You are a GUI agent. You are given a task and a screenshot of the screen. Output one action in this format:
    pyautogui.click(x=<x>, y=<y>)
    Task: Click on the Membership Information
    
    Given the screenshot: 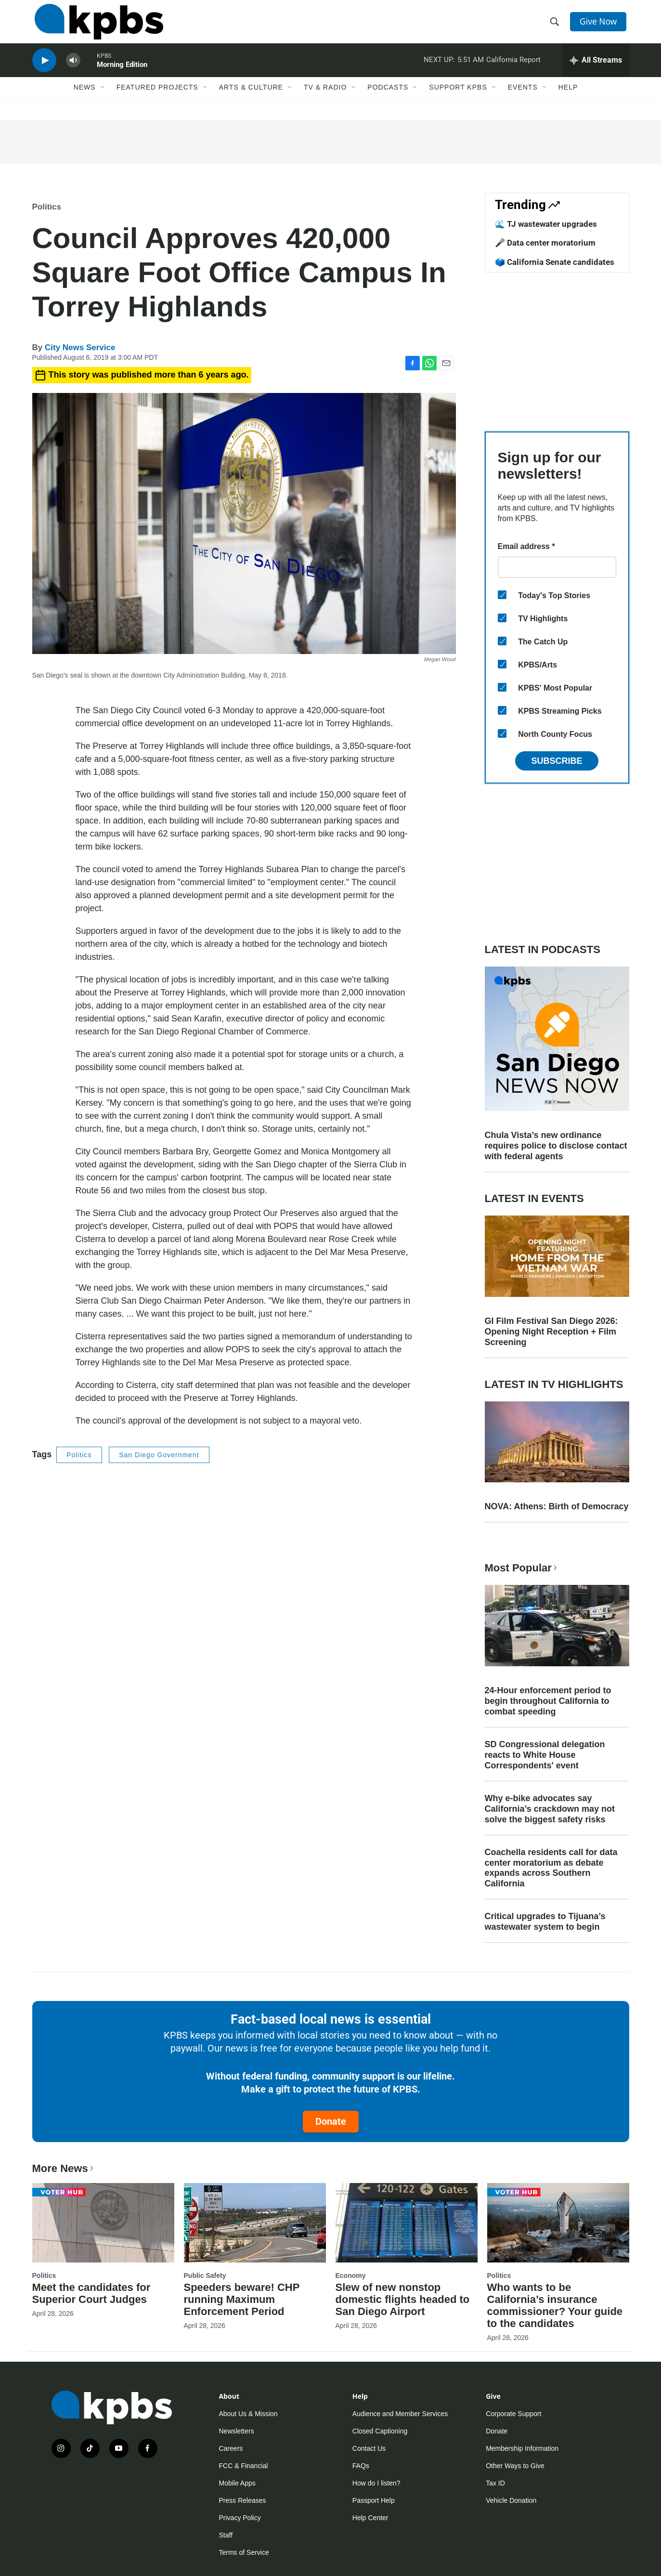 What is the action you would take?
    pyautogui.click(x=522, y=2448)
    